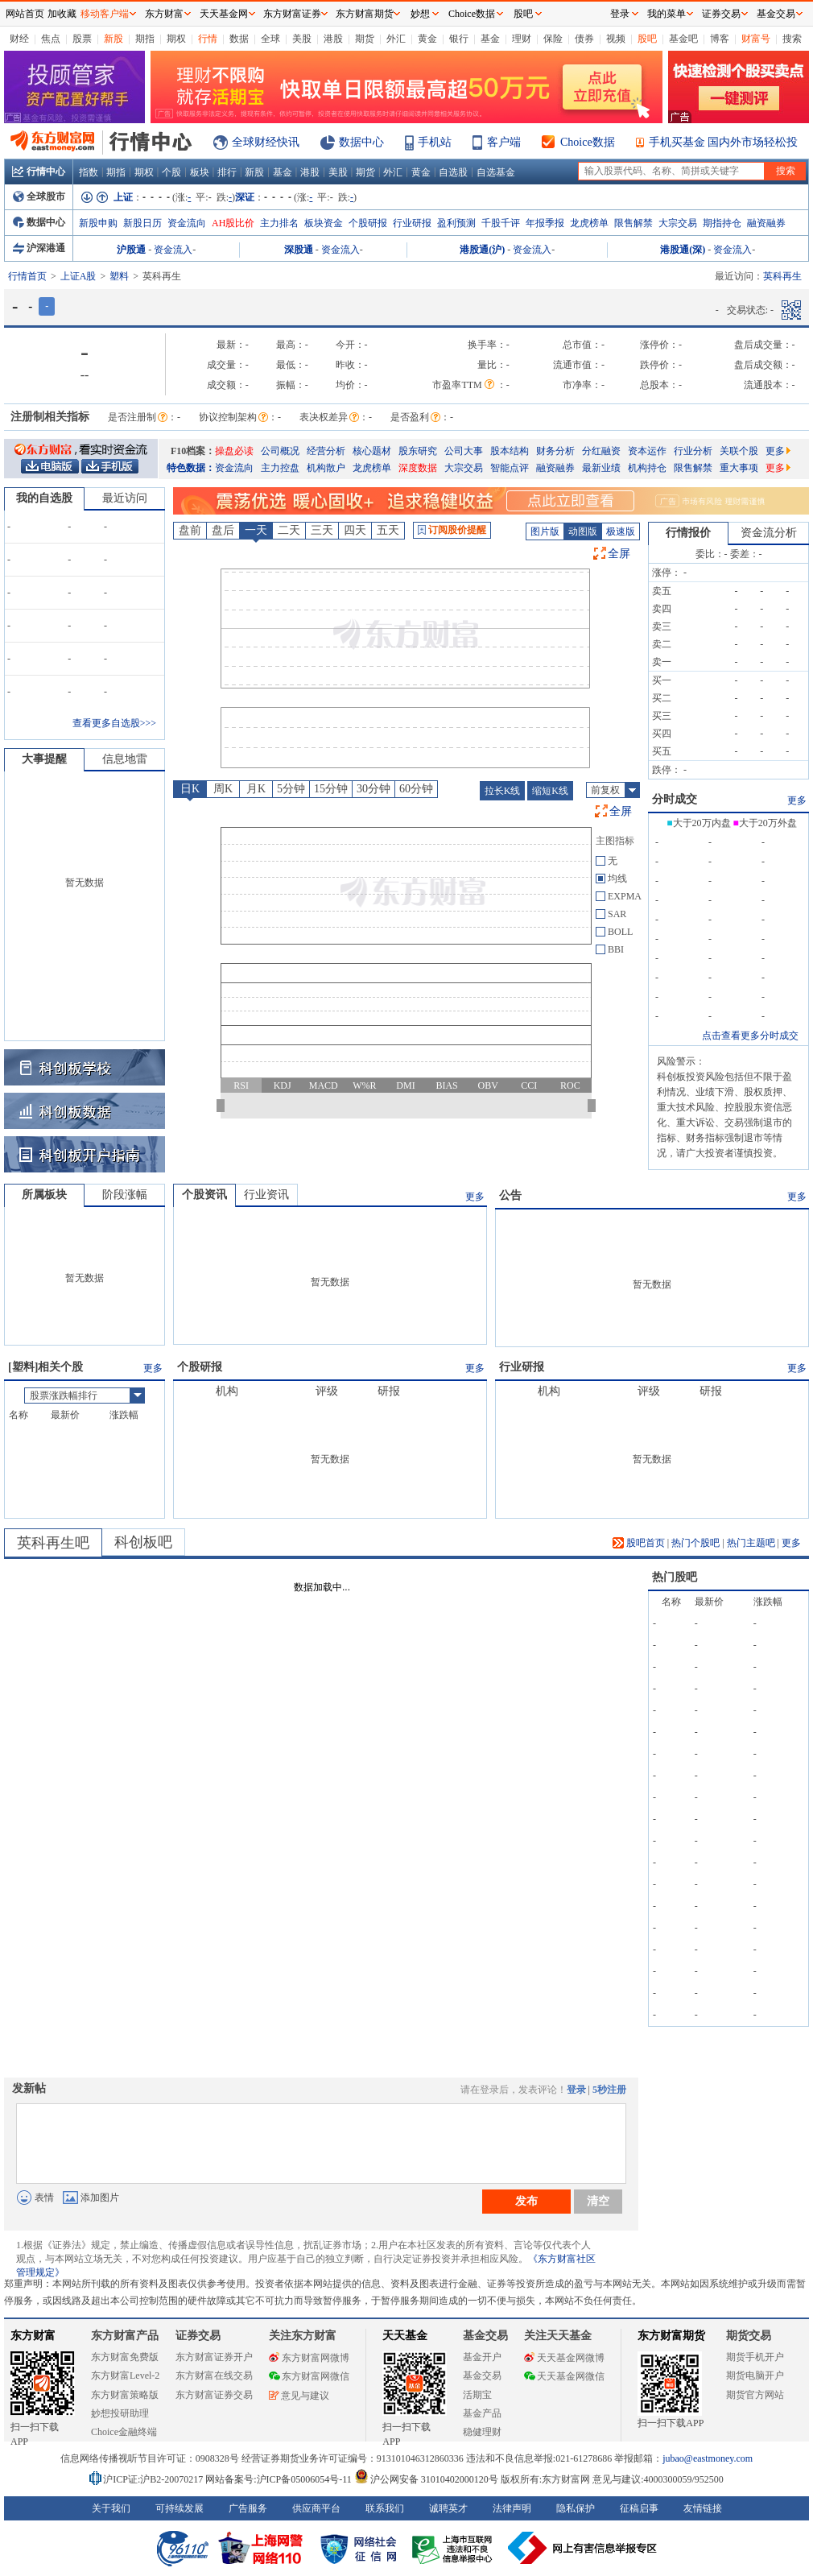 The height and width of the screenshot is (2576, 813). What do you see at coordinates (323, 223) in the screenshot?
I see `板块资金` at bounding box center [323, 223].